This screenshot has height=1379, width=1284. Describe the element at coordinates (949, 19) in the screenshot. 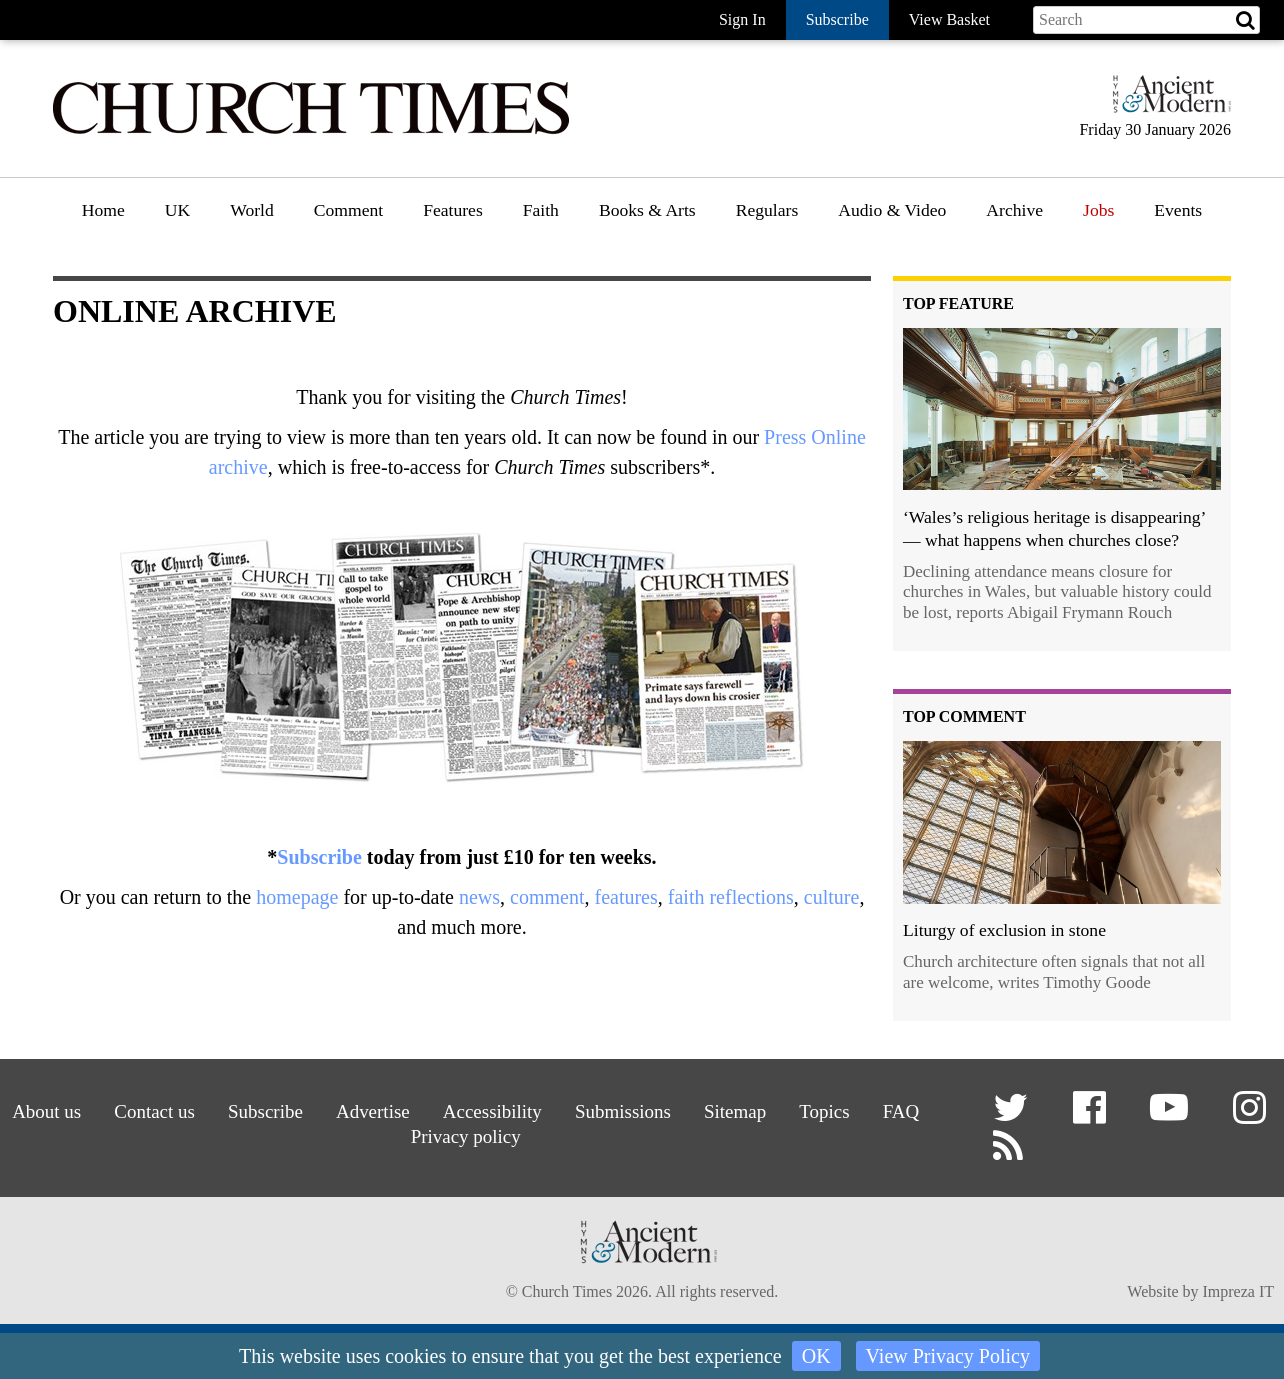

I see `View Basket` at that location.